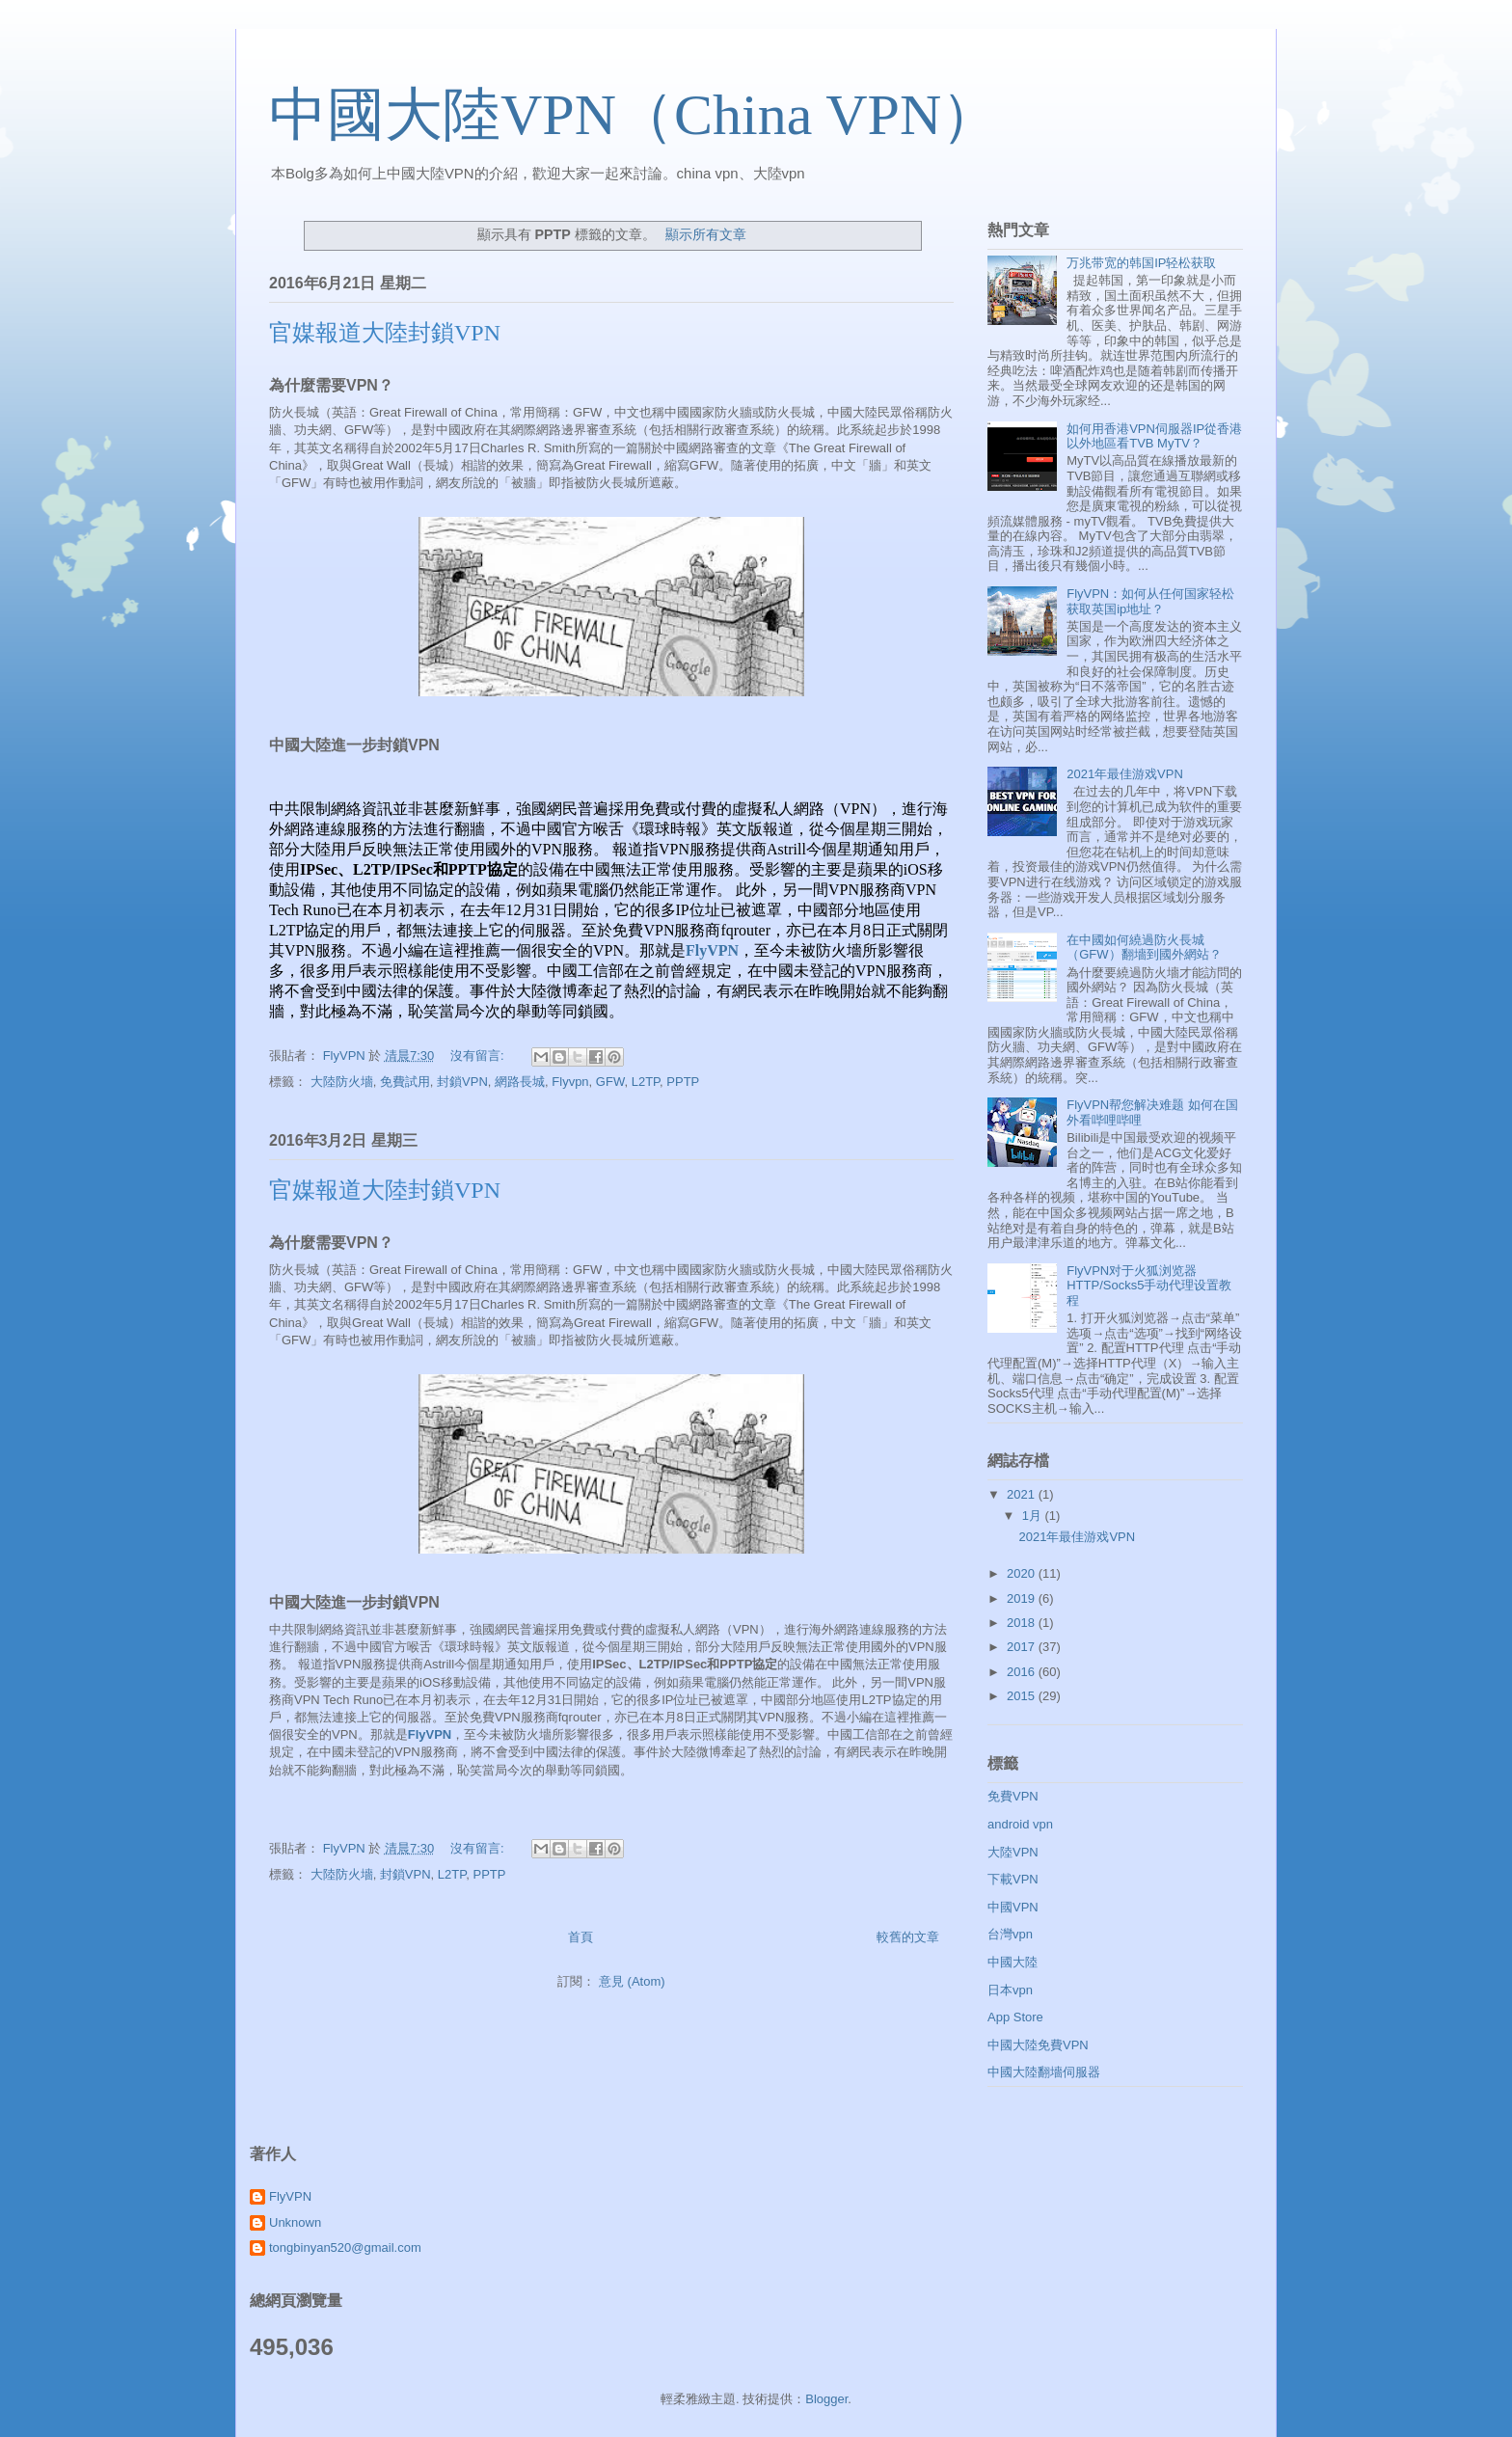  I want to click on 首頁, so click(580, 1937).